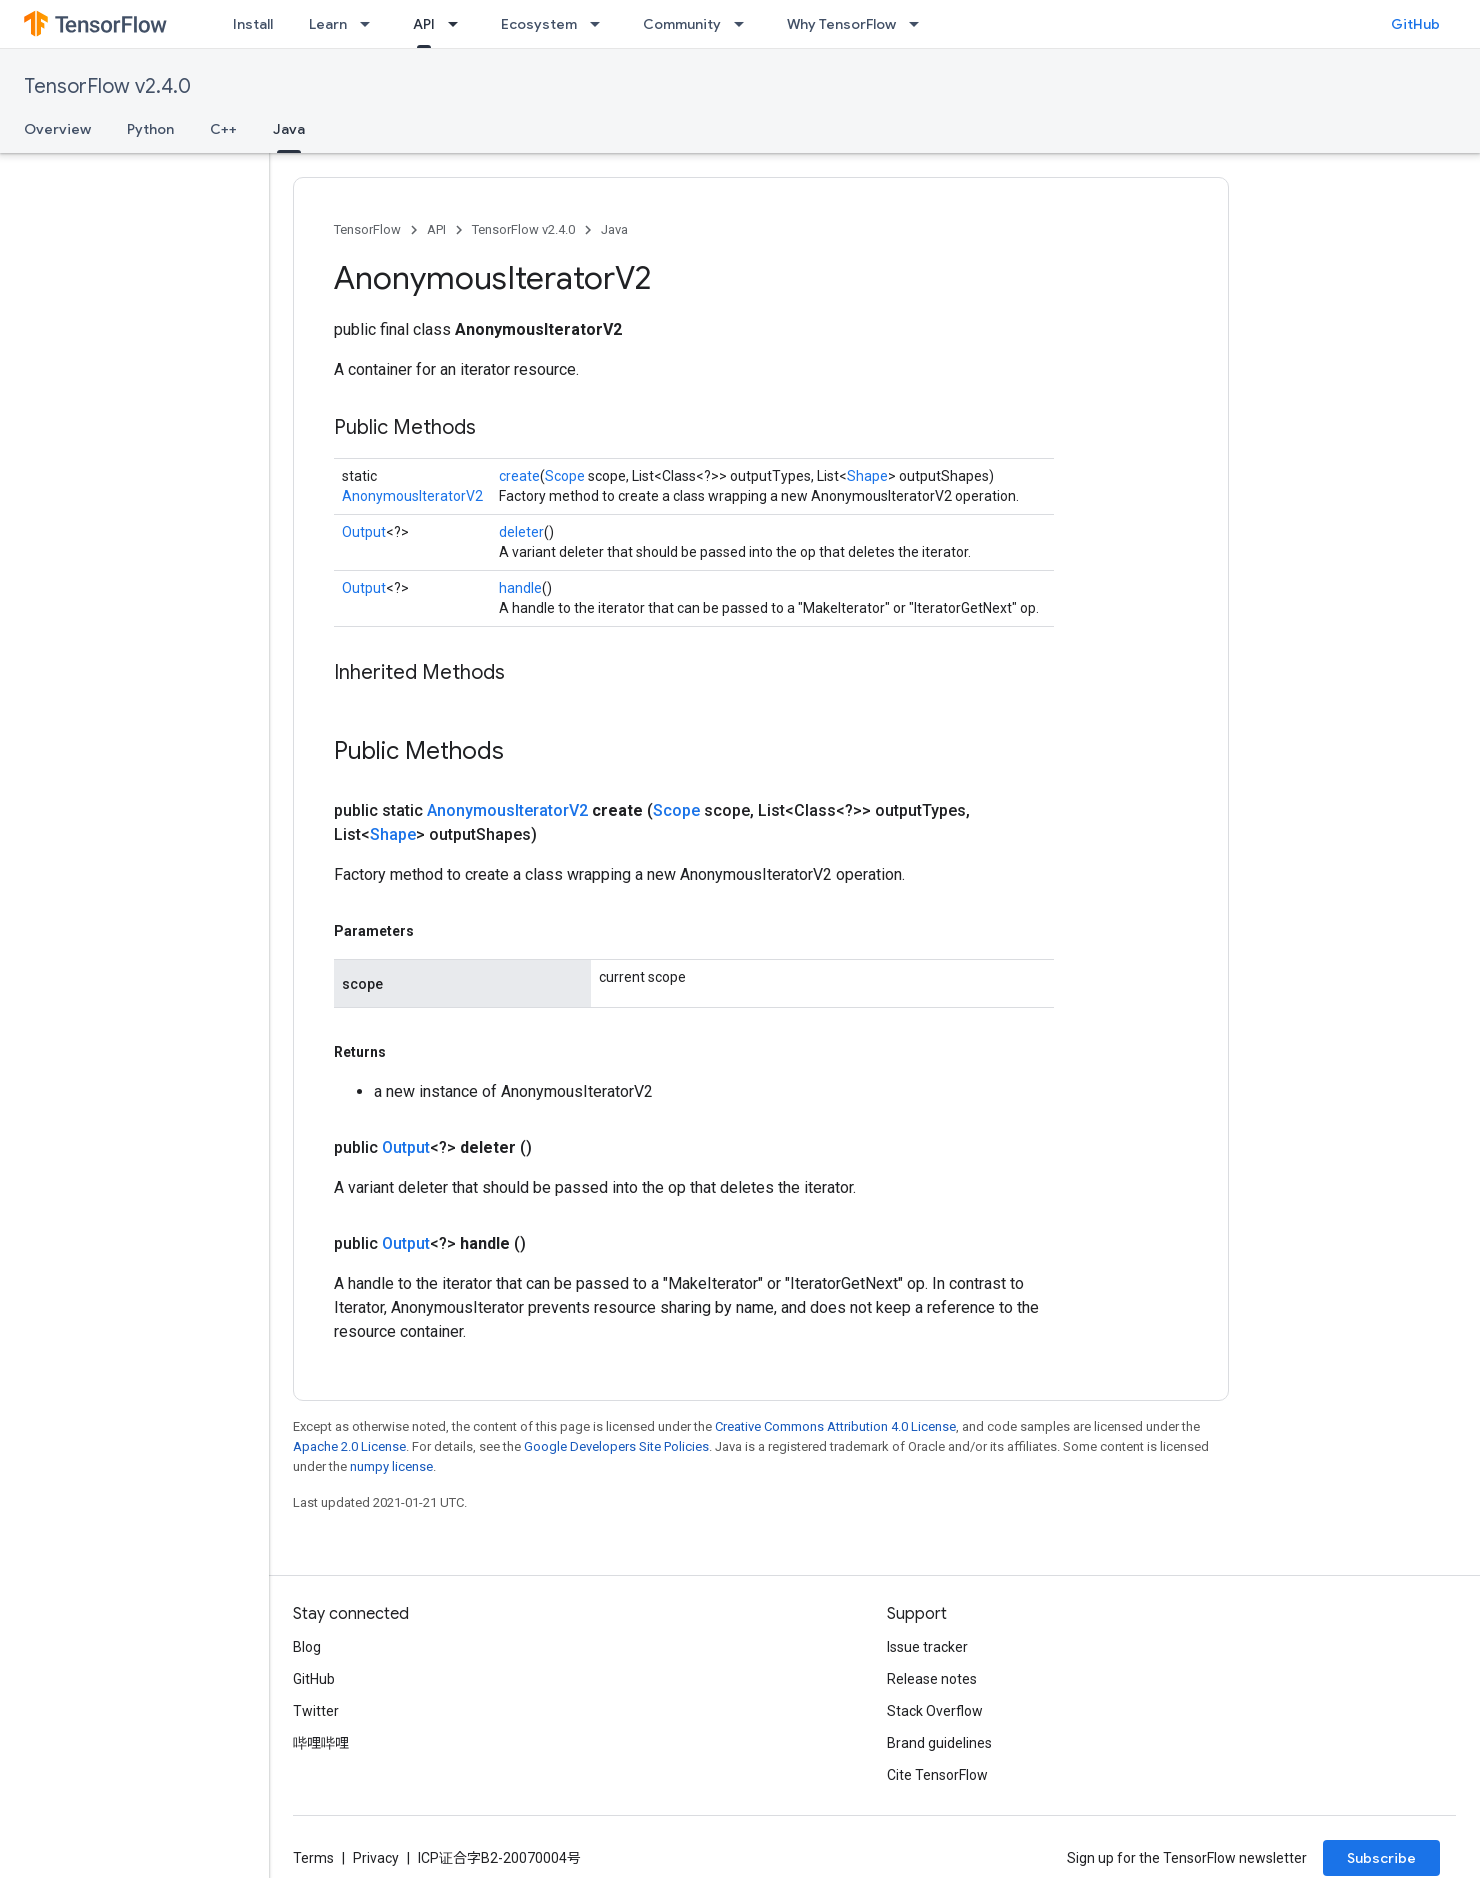 This screenshot has height=1878, width=1480. What do you see at coordinates (1381, 1858) in the screenshot?
I see `Subscribe` at bounding box center [1381, 1858].